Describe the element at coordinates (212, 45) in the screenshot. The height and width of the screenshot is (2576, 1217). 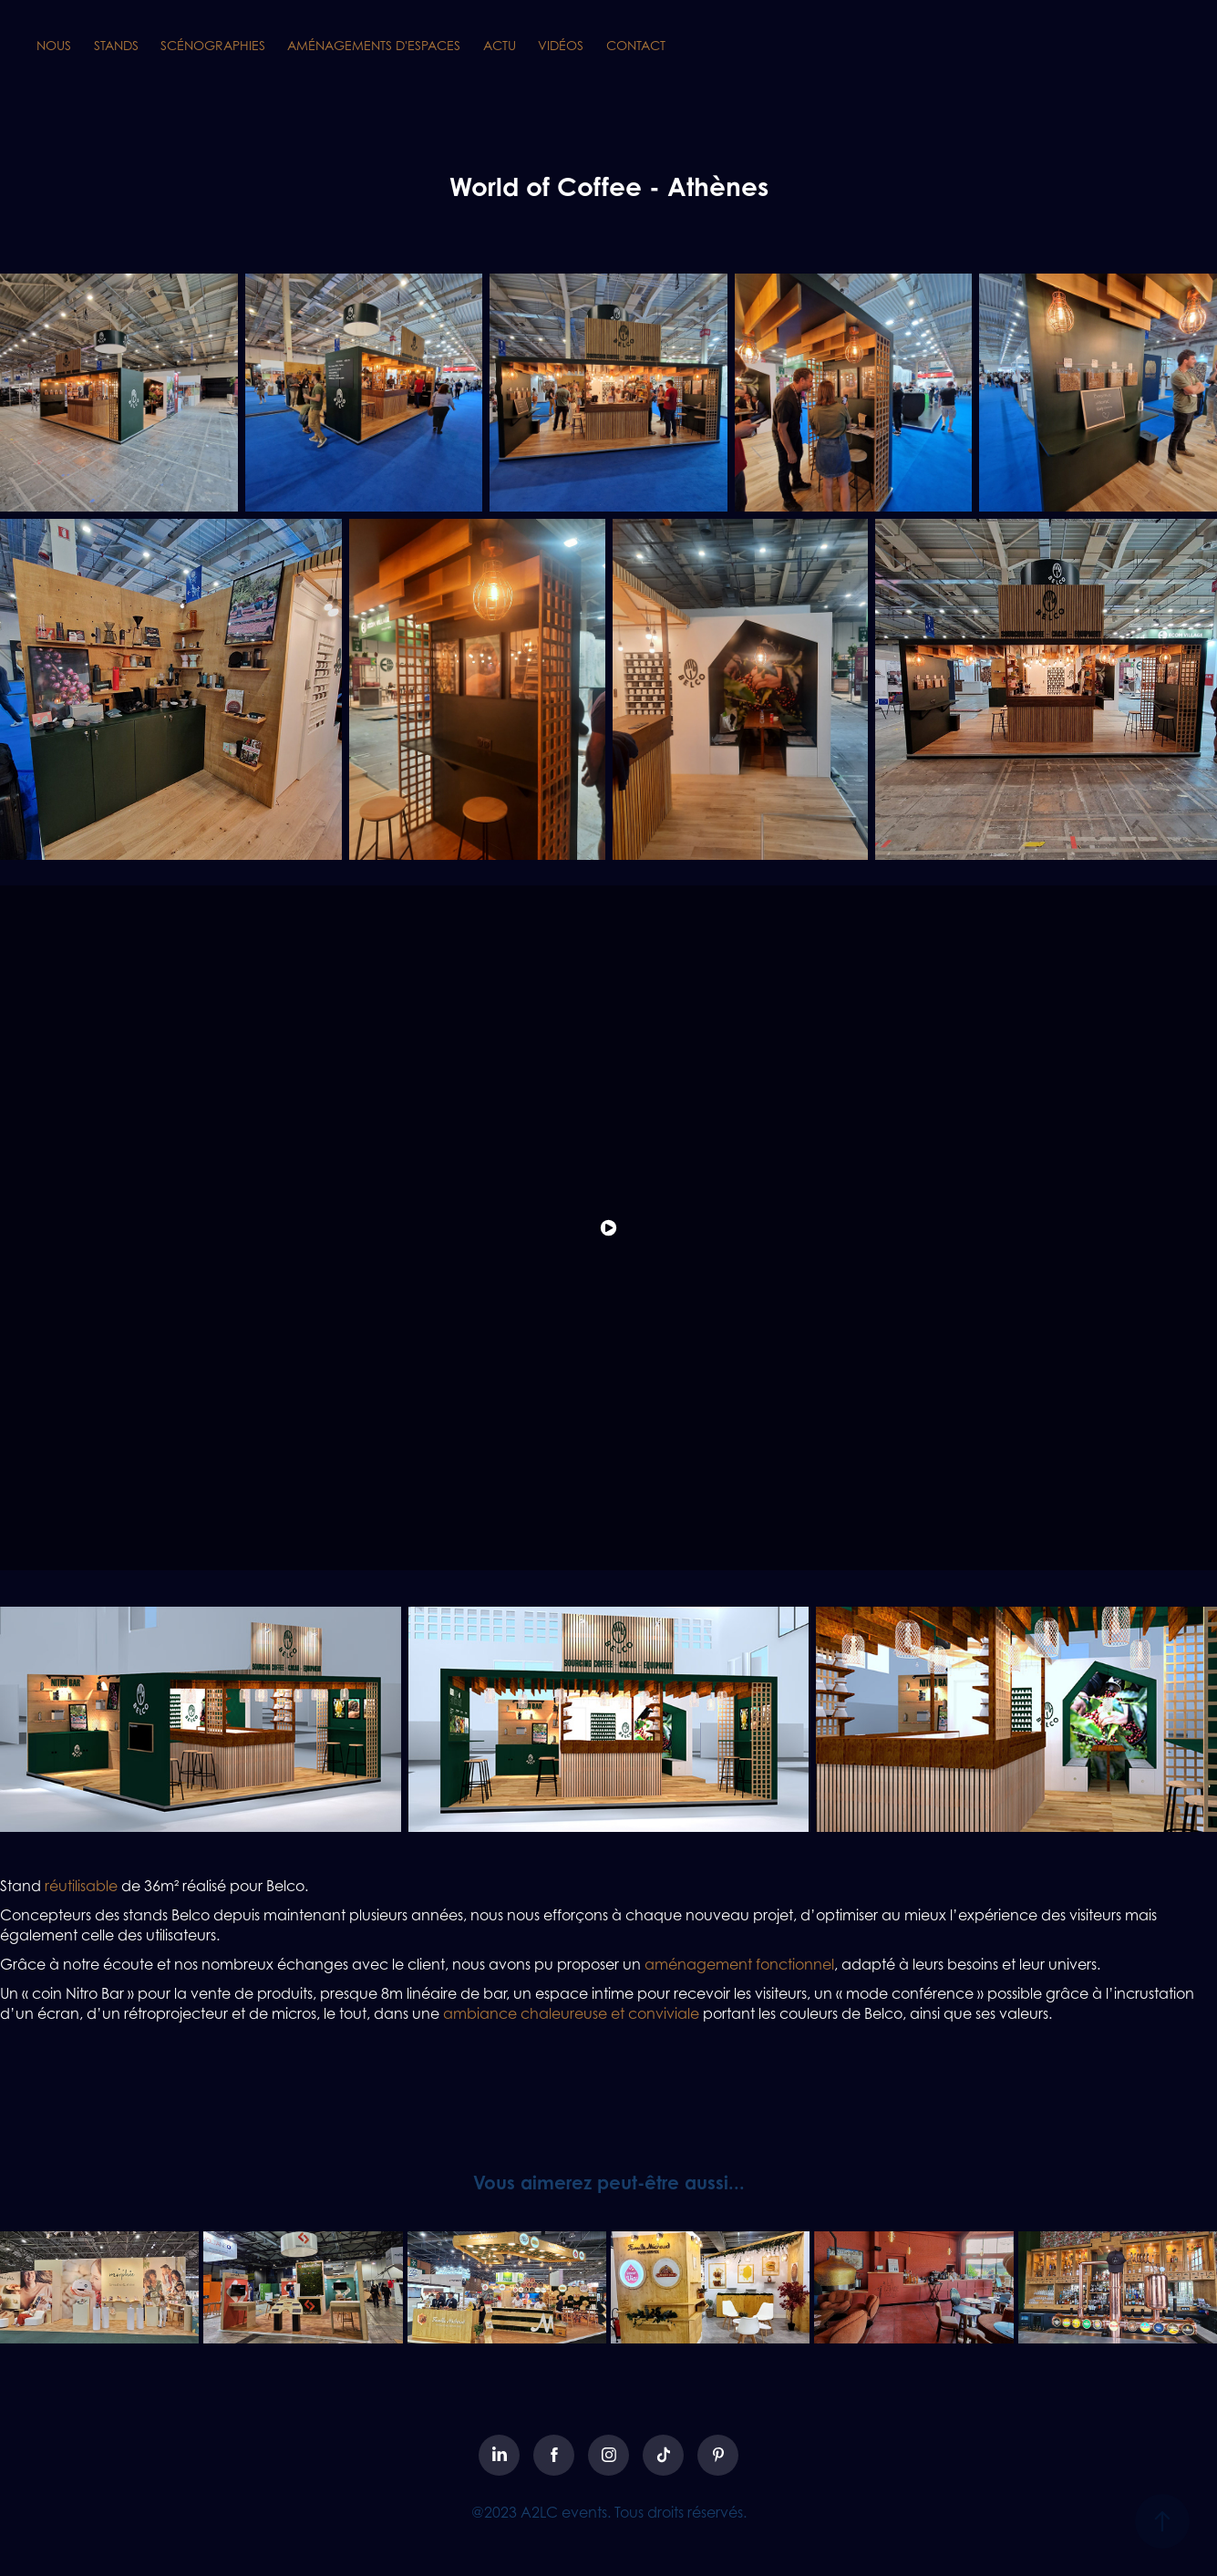
I see `SCÉNOGRAPHIES` at that location.